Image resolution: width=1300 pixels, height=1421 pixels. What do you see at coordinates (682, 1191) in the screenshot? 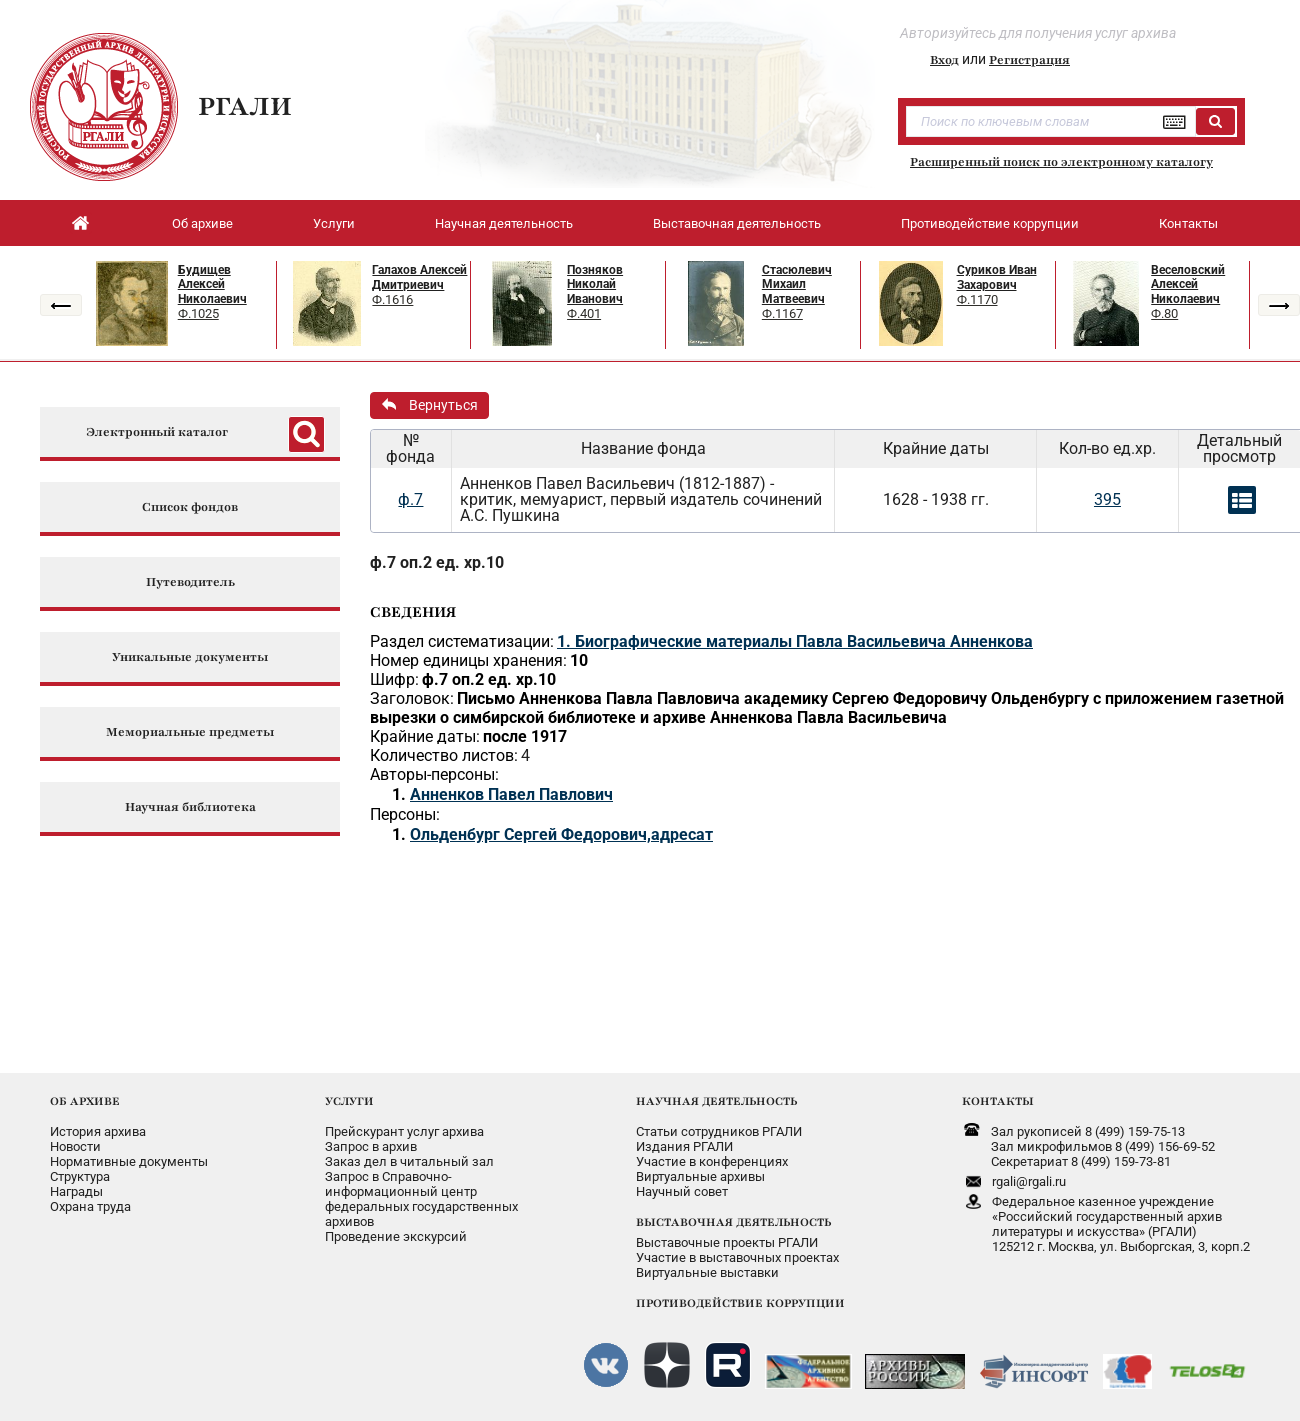
I see `Научный совет` at bounding box center [682, 1191].